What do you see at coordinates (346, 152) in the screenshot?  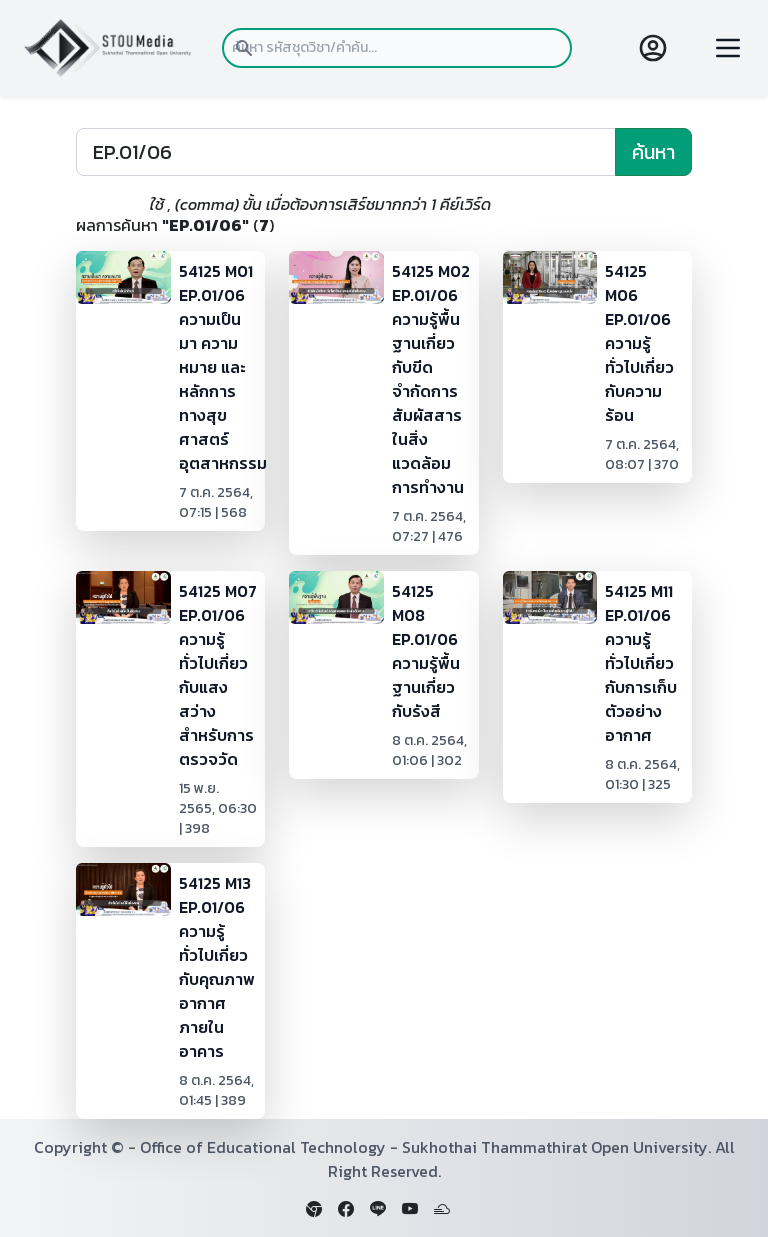 I see `[Search]` at bounding box center [346, 152].